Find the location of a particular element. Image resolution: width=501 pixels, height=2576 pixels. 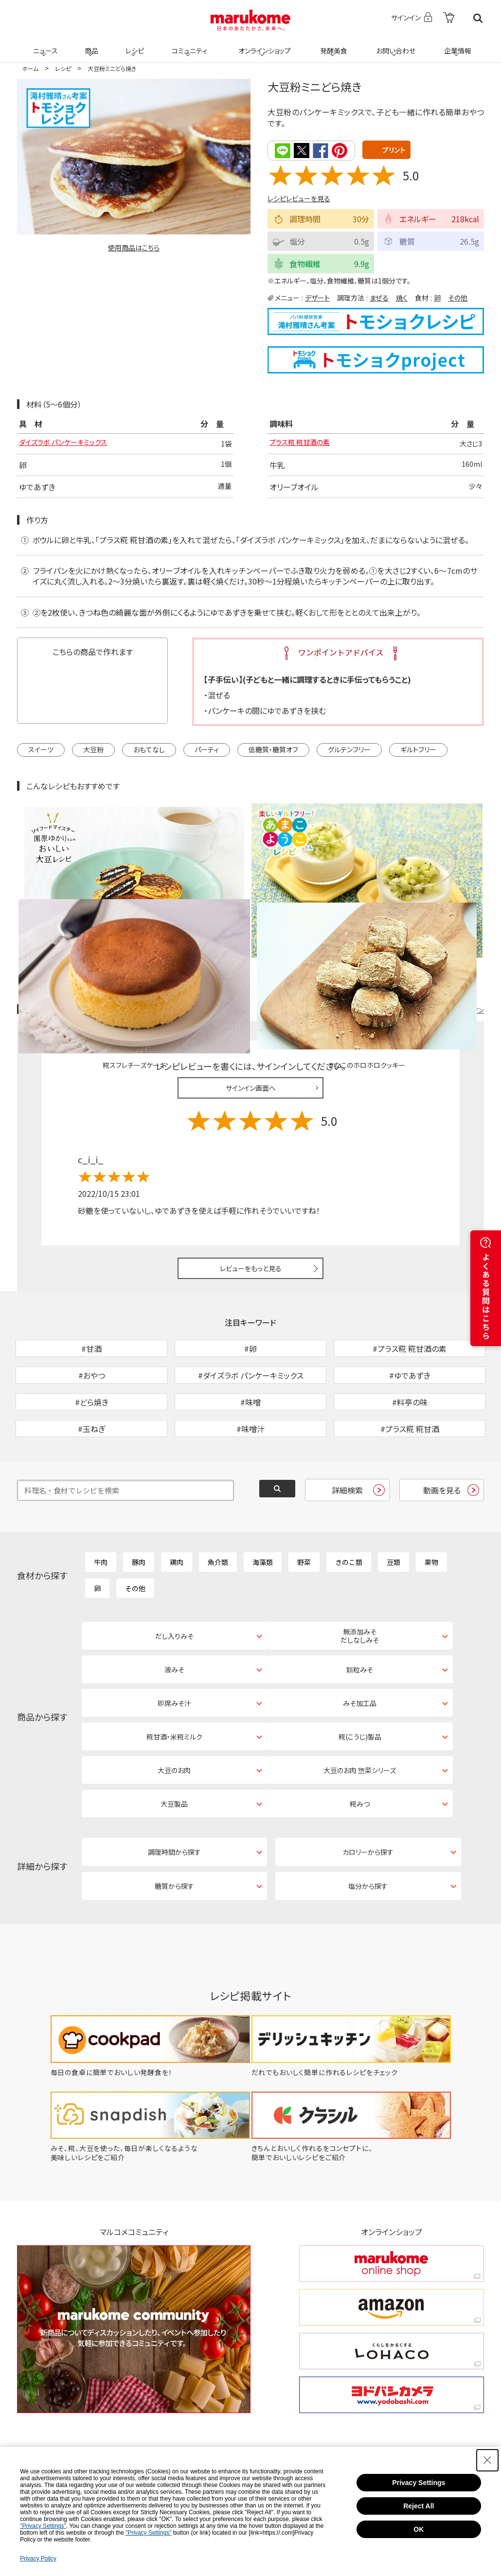

魚介類 is located at coordinates (218, 1510).